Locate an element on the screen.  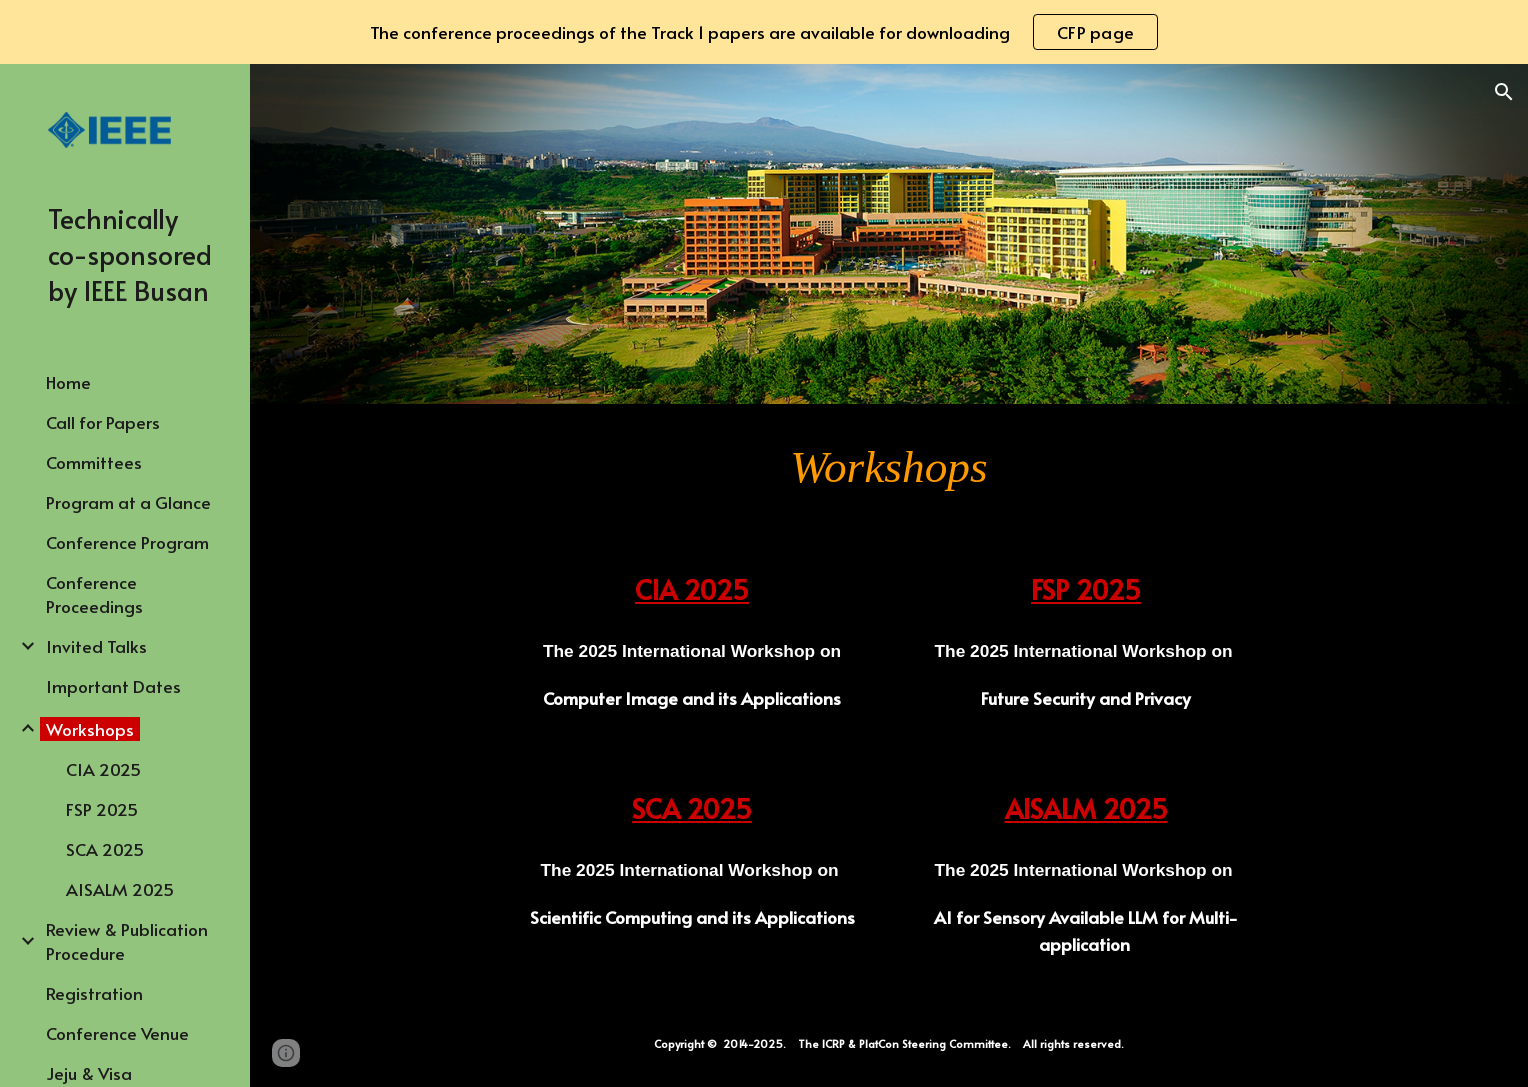
Committees [link] is located at coordinates (94, 462).